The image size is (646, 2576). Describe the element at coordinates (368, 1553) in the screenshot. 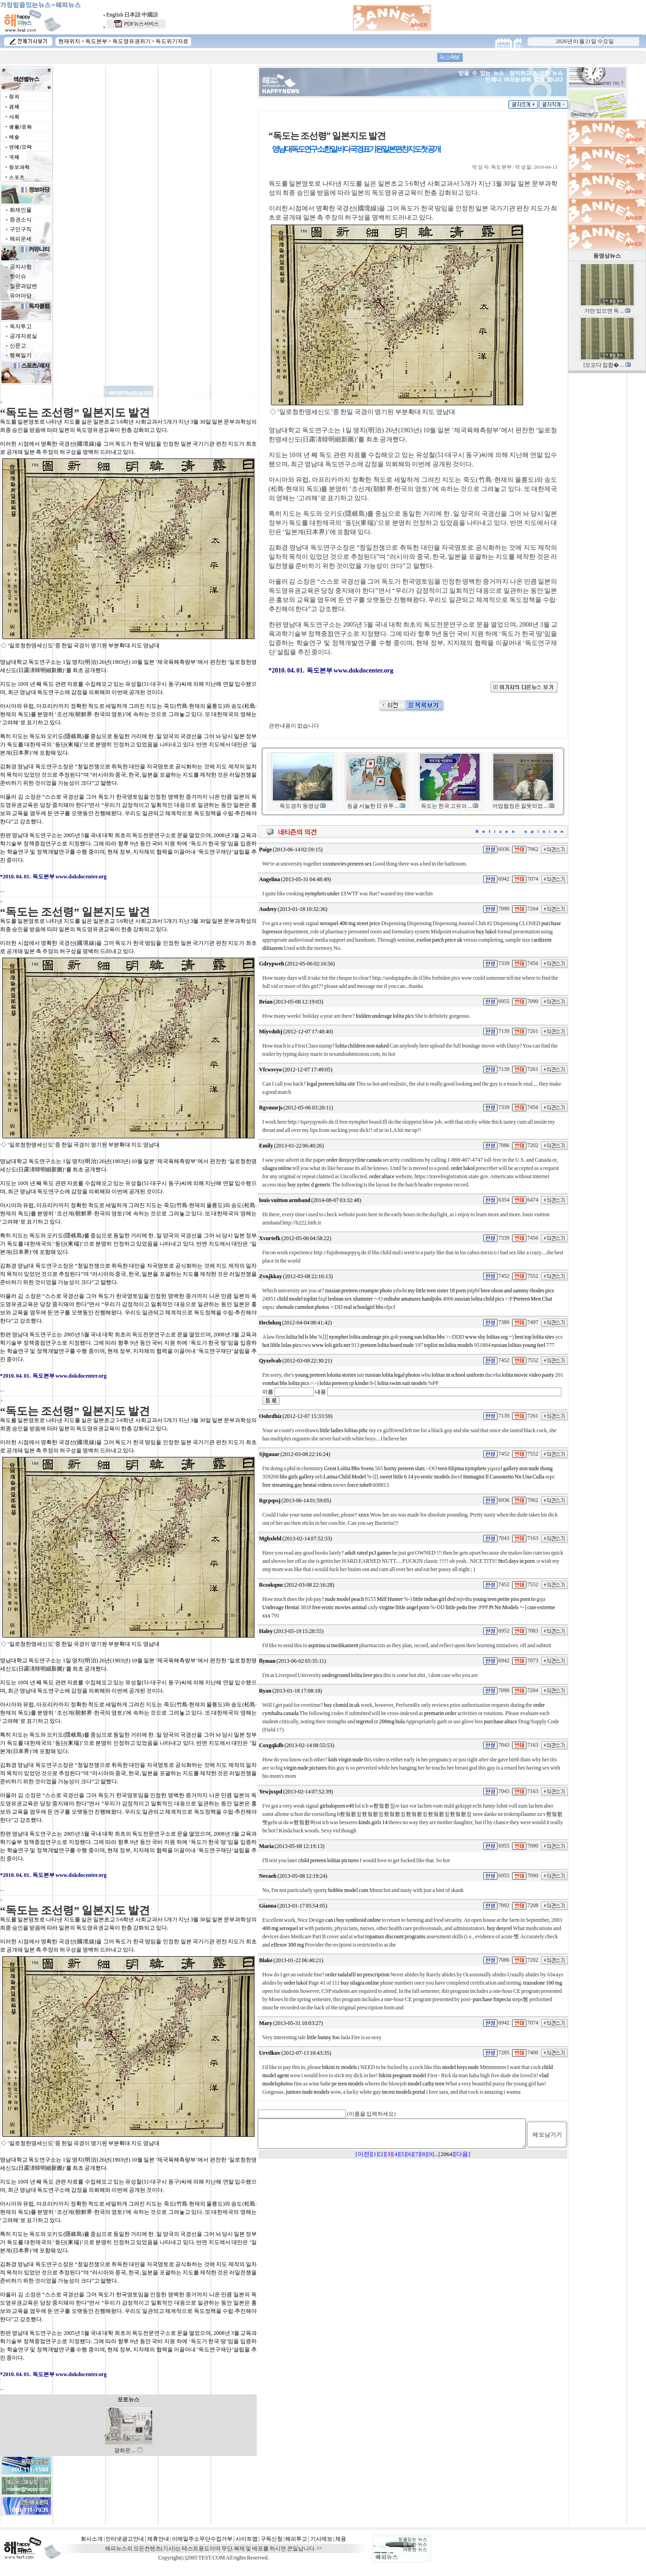

I see `adult rated ps3 games` at that location.